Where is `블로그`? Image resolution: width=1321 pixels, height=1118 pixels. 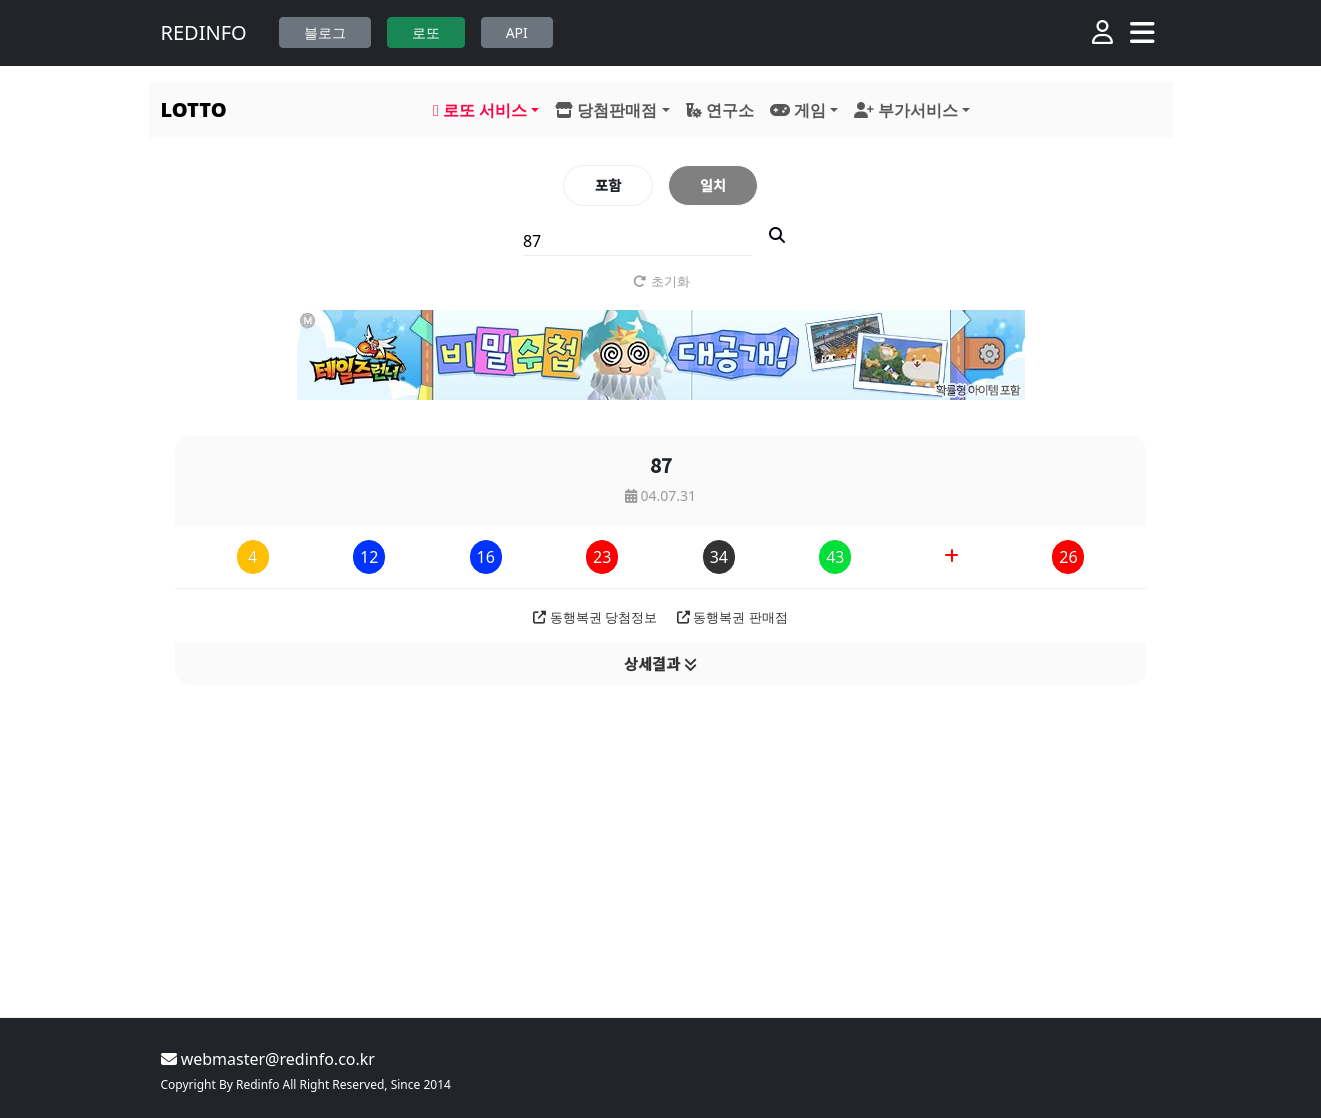
블로그 is located at coordinates (325, 32).